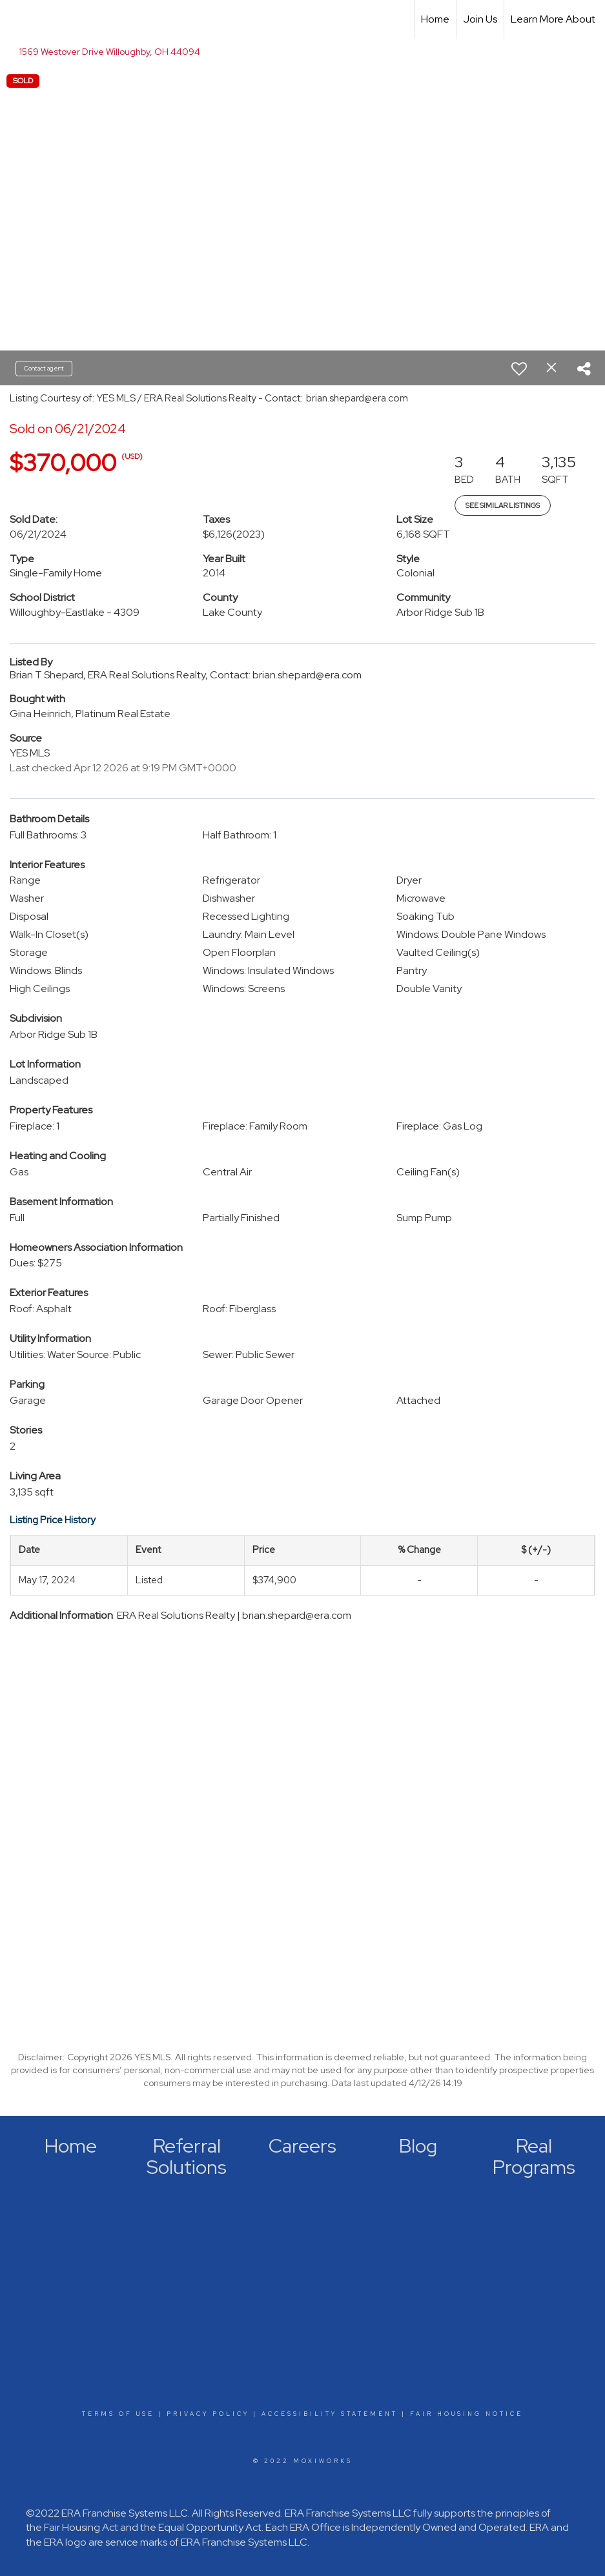 This screenshot has width=605, height=2576. I want to click on Fair Housing Notice, so click(466, 2414).